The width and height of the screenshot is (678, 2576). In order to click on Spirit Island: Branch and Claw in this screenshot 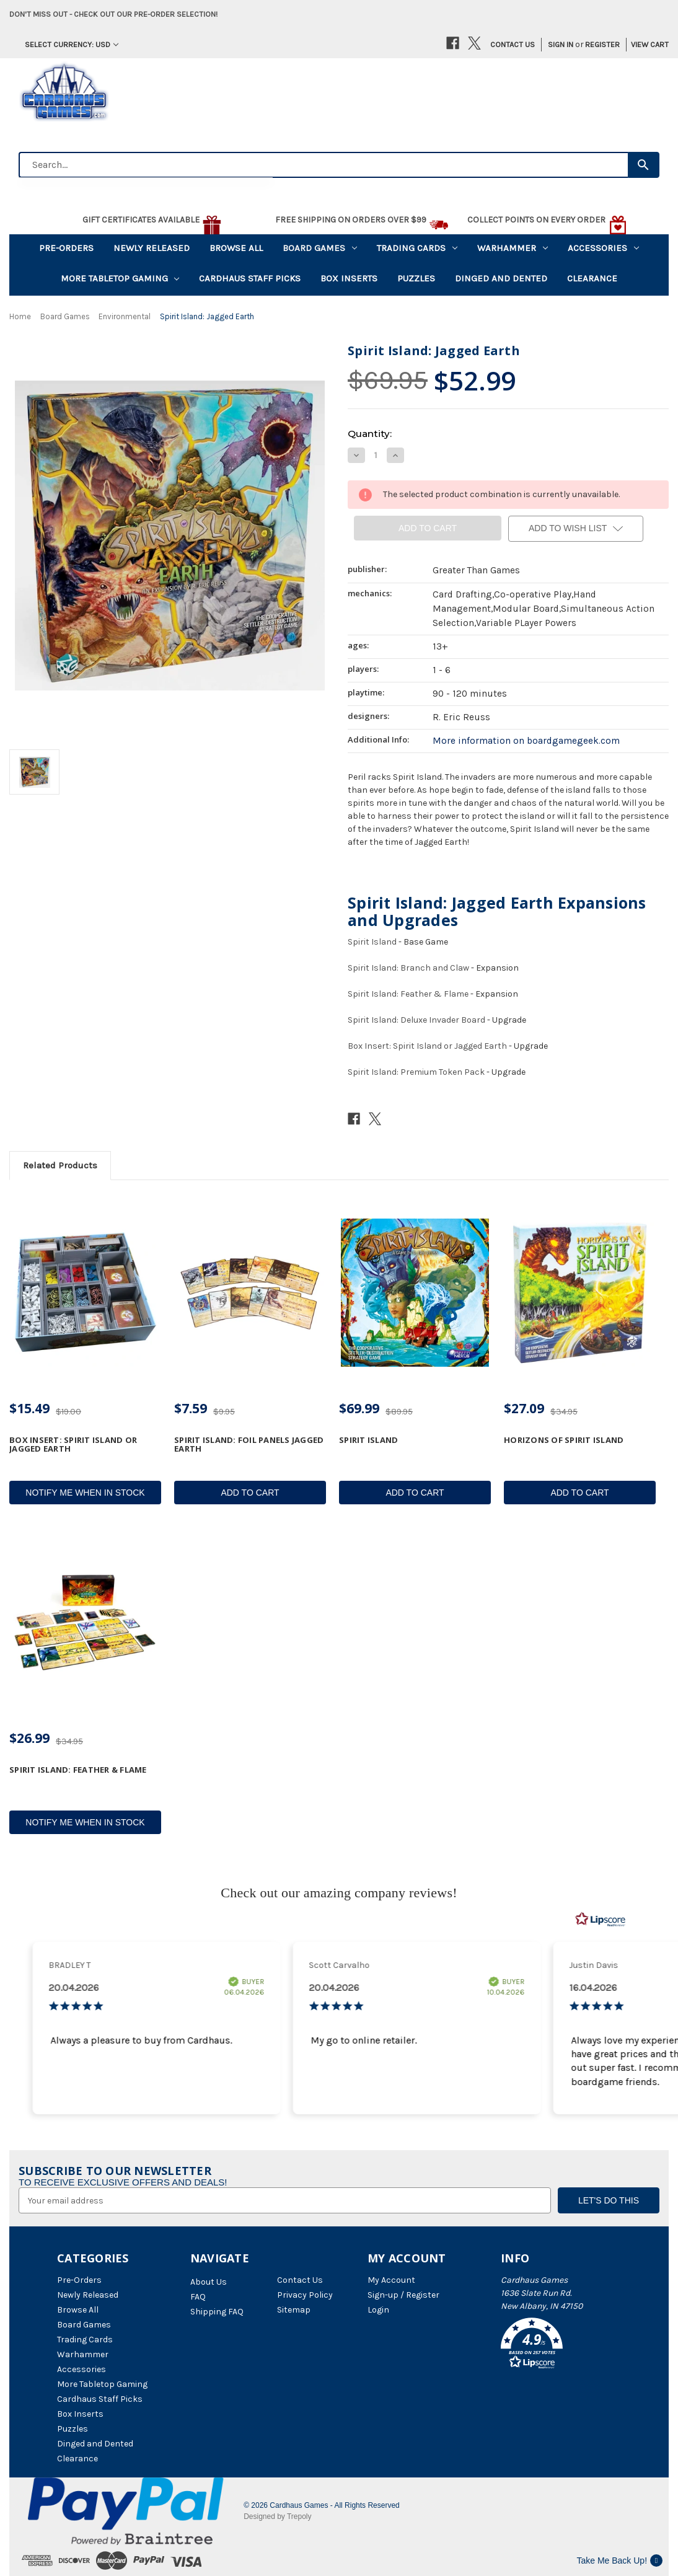, I will do `click(408, 968)`.